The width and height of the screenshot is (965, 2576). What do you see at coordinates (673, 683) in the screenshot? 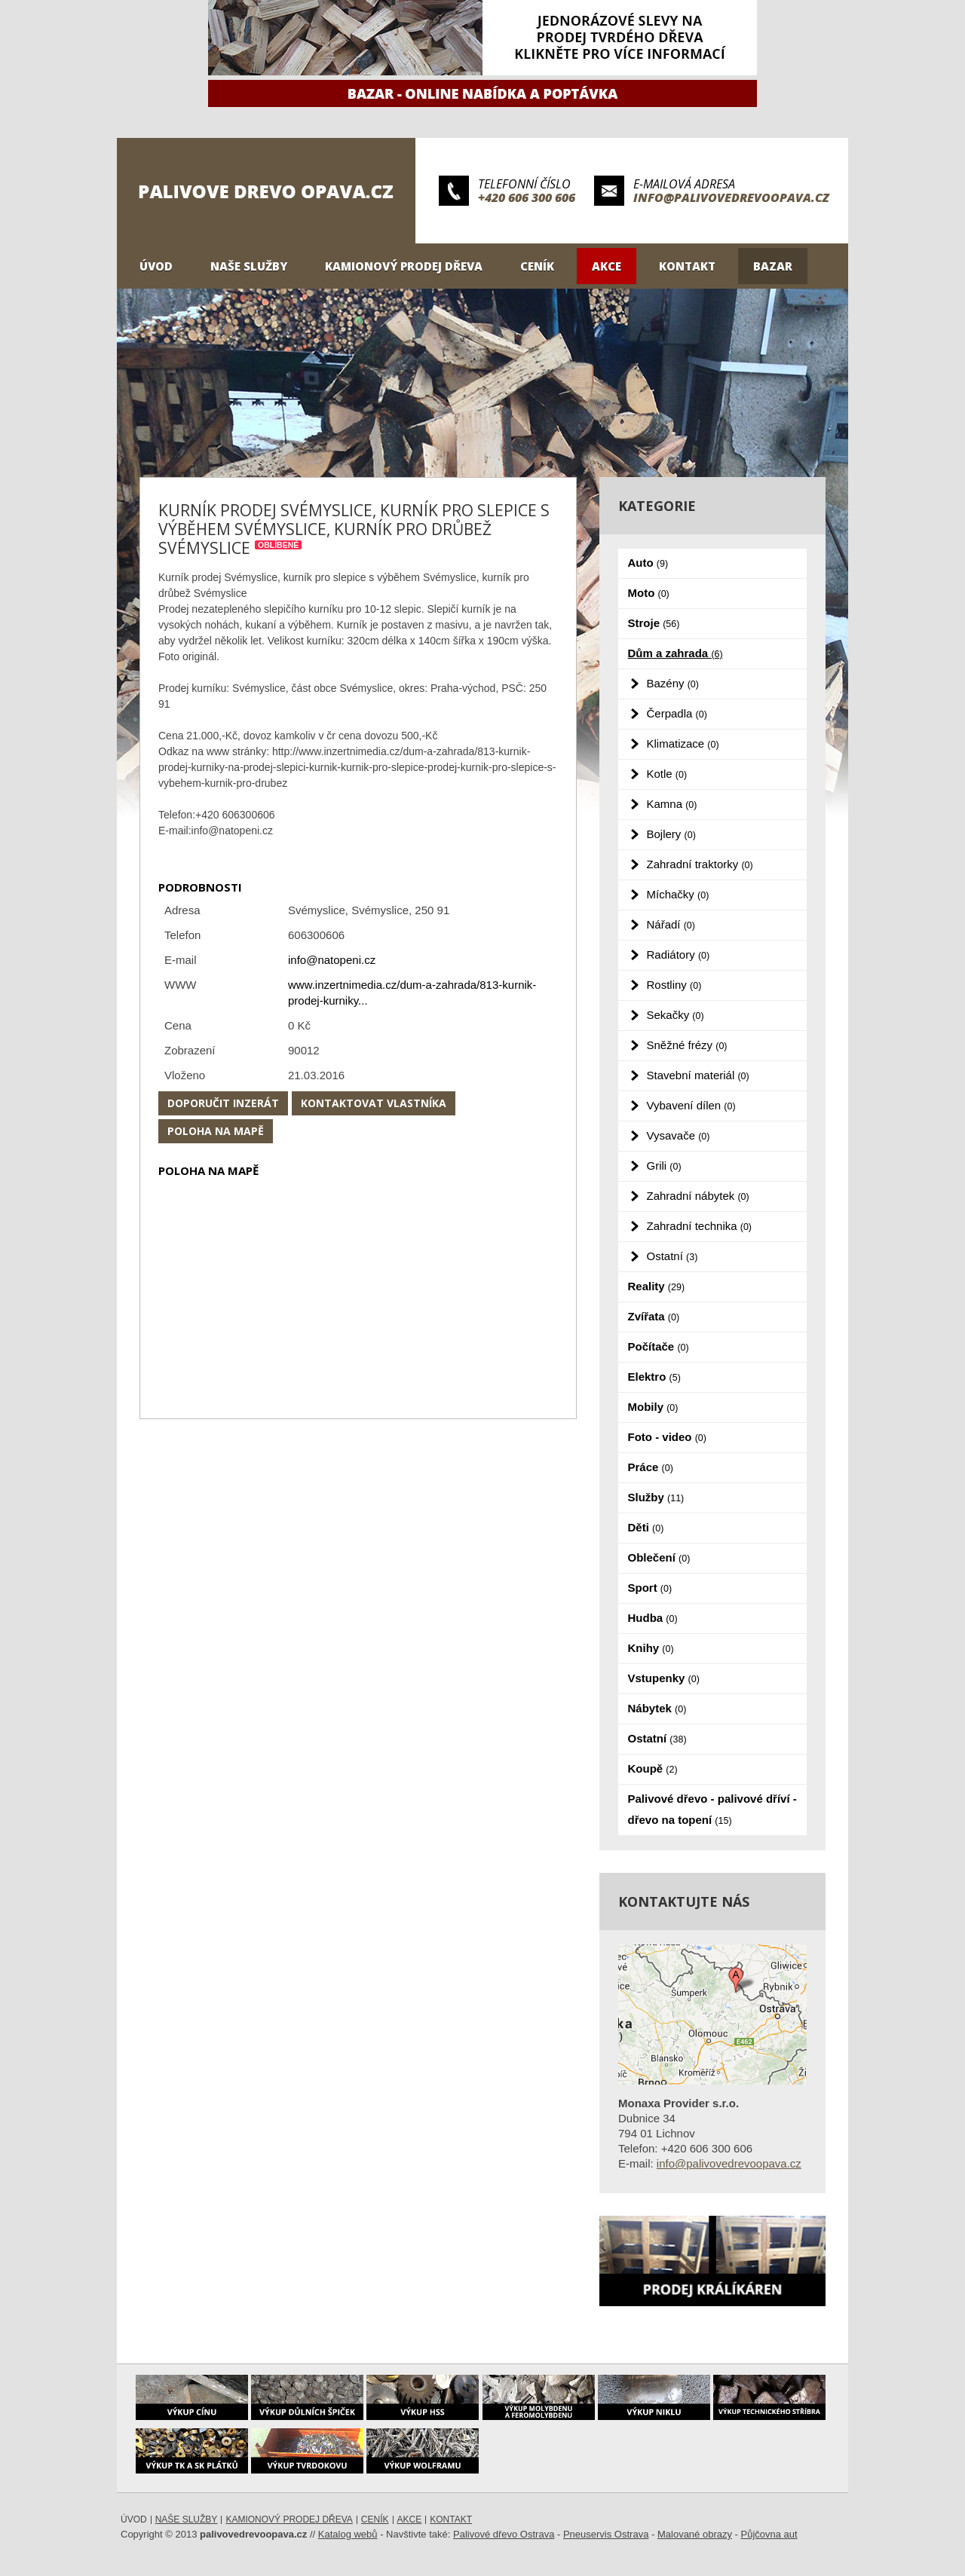
I see `Bazény` at bounding box center [673, 683].